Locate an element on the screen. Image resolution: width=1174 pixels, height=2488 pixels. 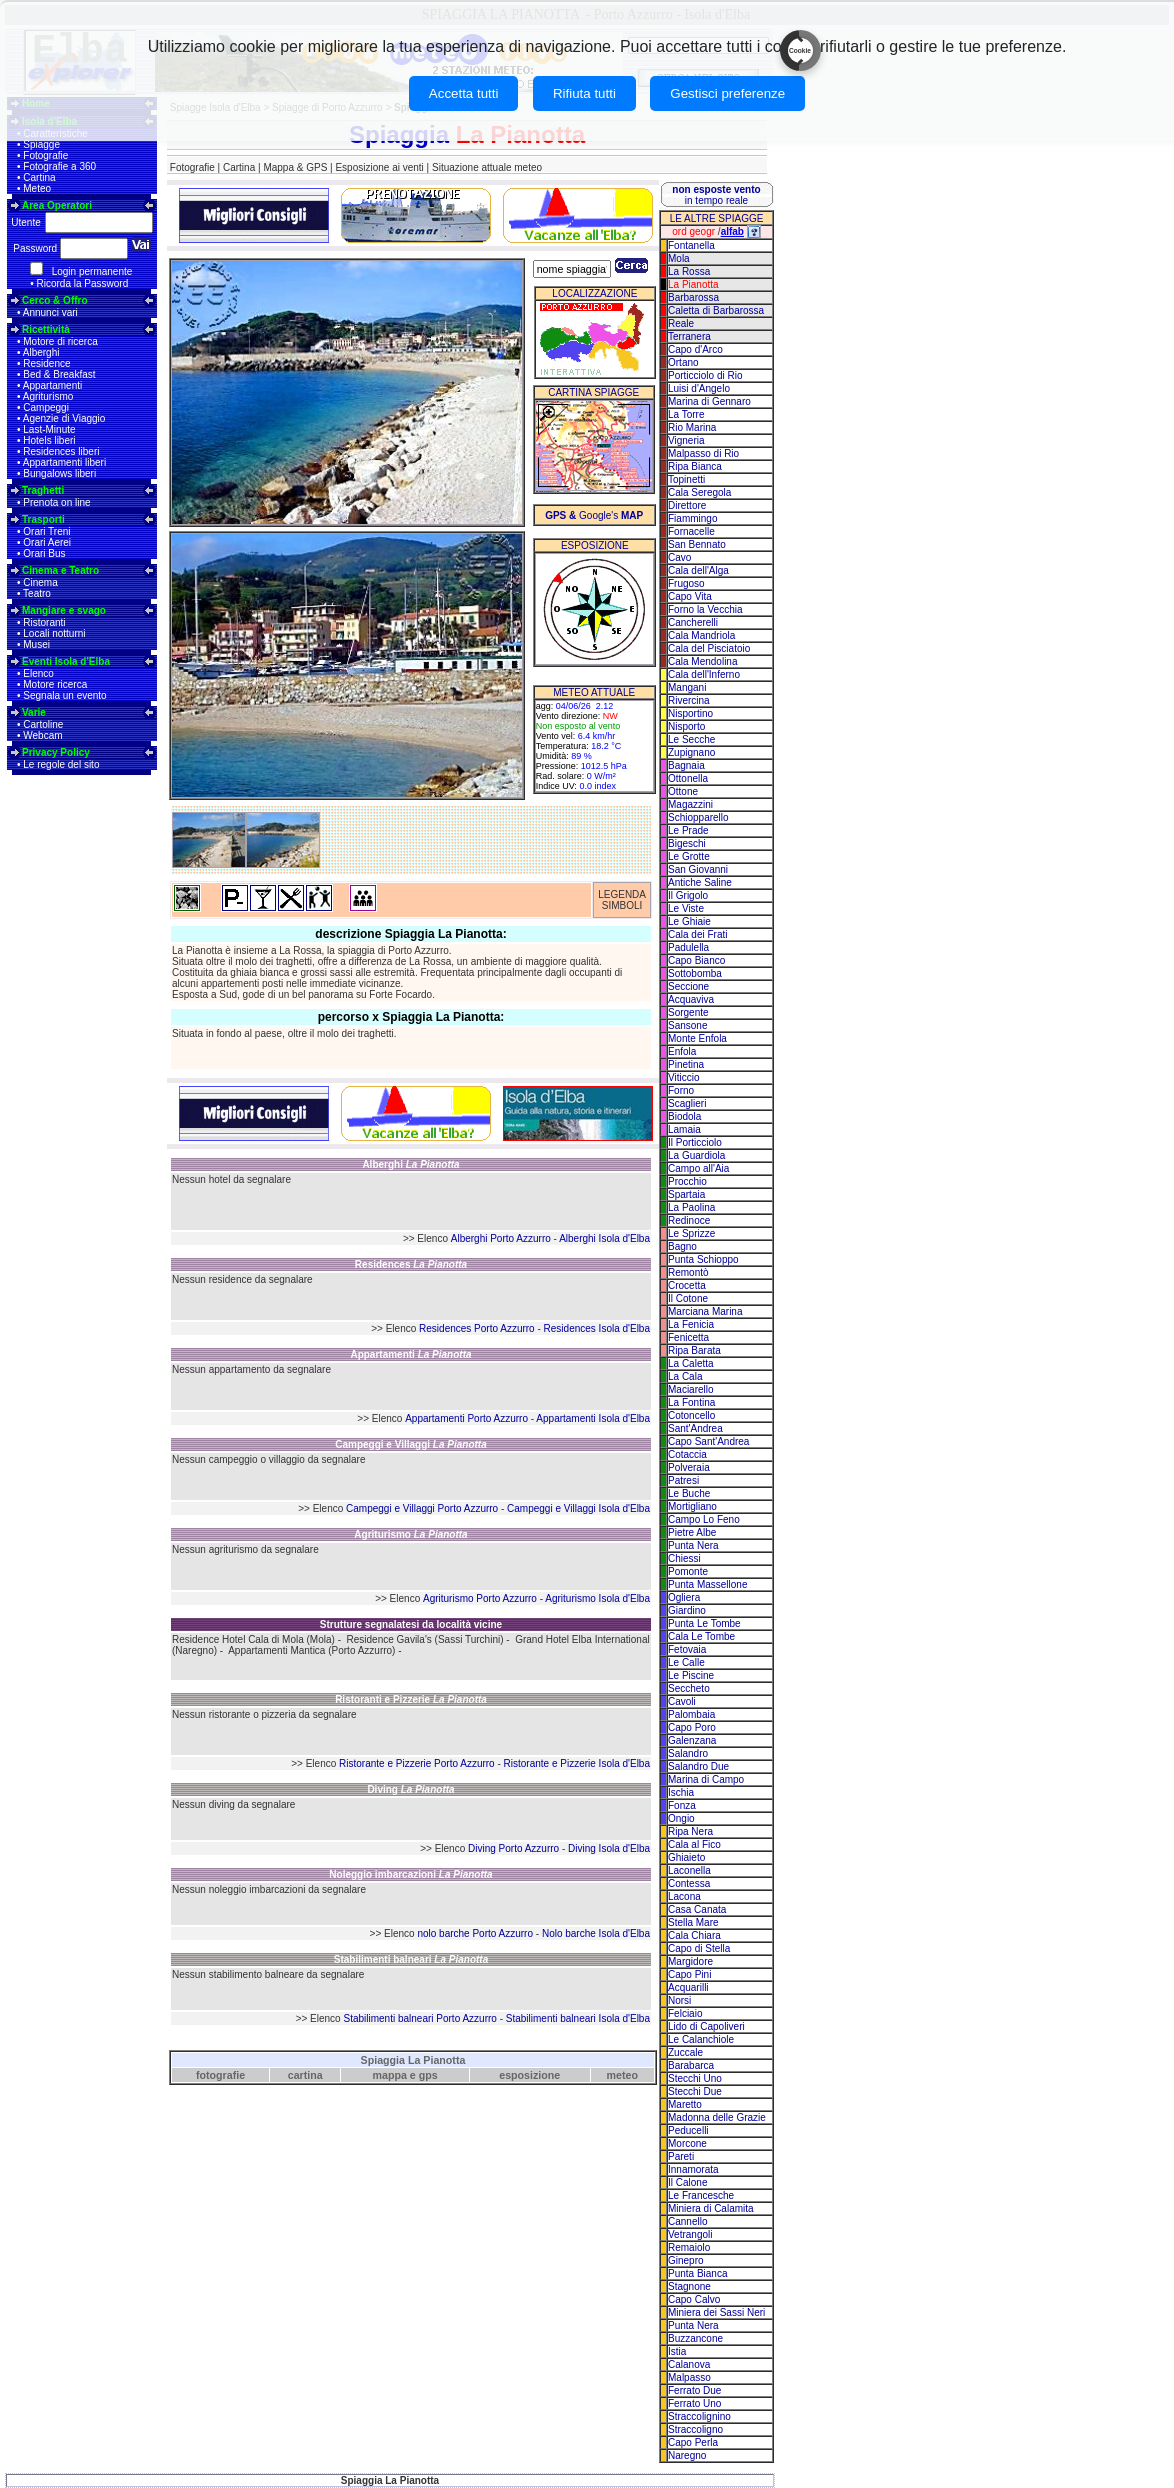
Residences is located at coordinates (411, 1264).